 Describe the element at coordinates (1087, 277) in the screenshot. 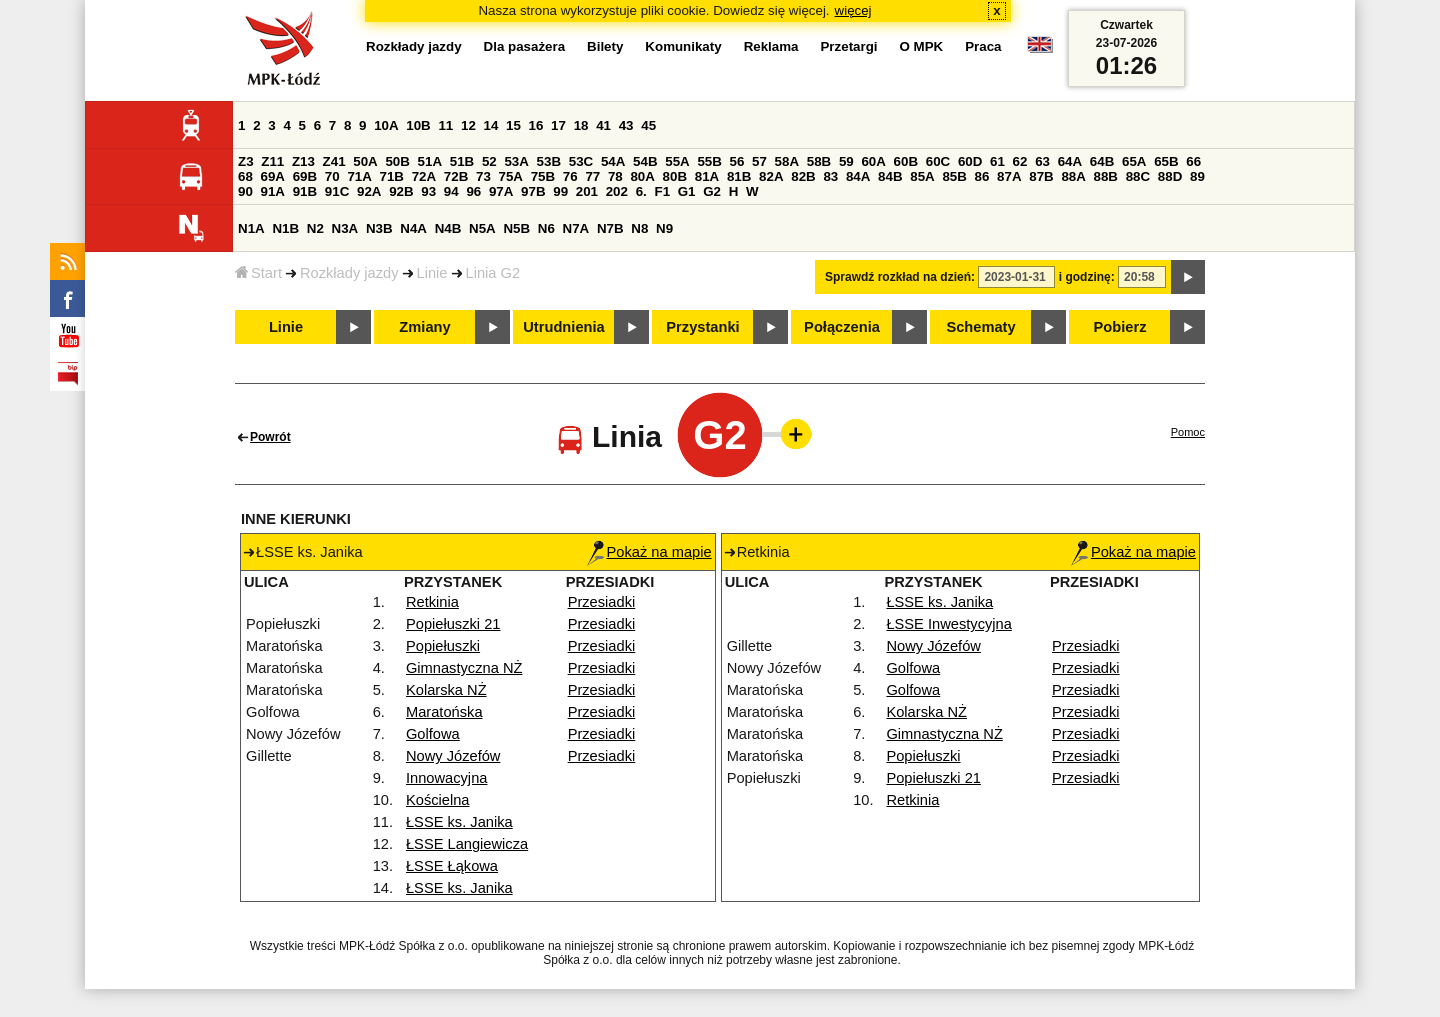

I see `i godzinę:` at that location.